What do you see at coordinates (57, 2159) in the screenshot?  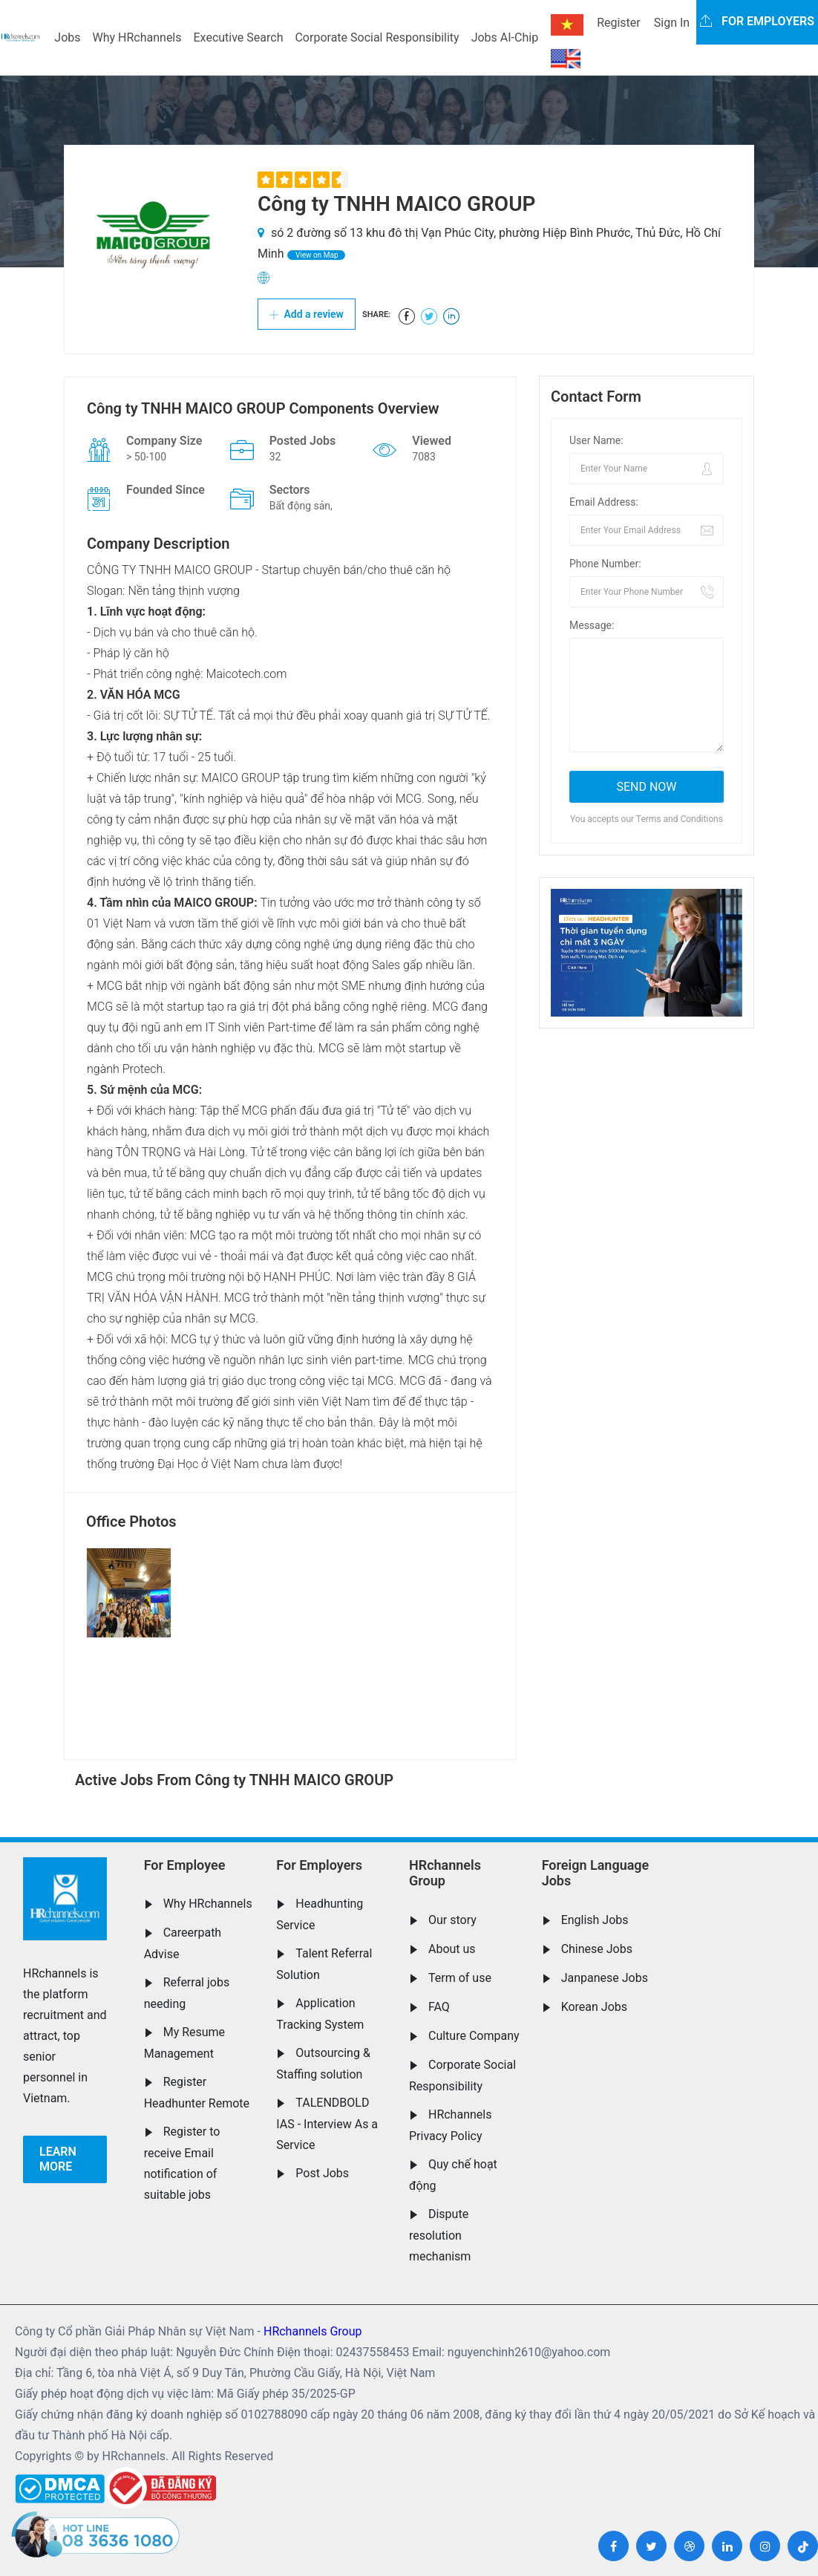 I see `Learn more` at bounding box center [57, 2159].